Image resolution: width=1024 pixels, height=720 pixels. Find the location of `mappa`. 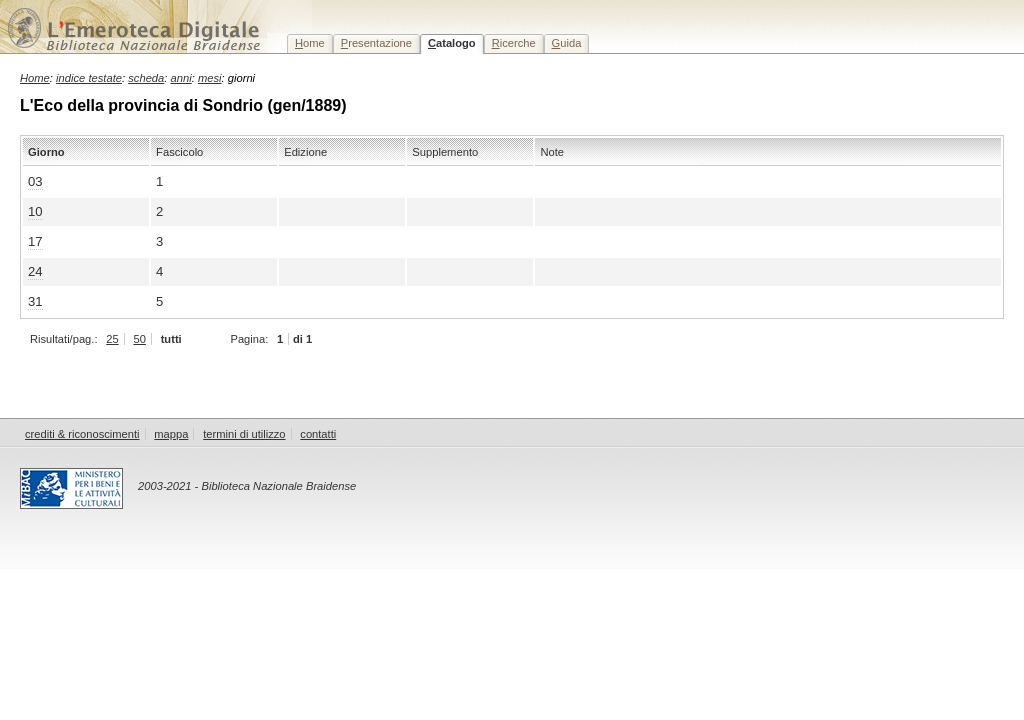

mappa is located at coordinates (171, 434).